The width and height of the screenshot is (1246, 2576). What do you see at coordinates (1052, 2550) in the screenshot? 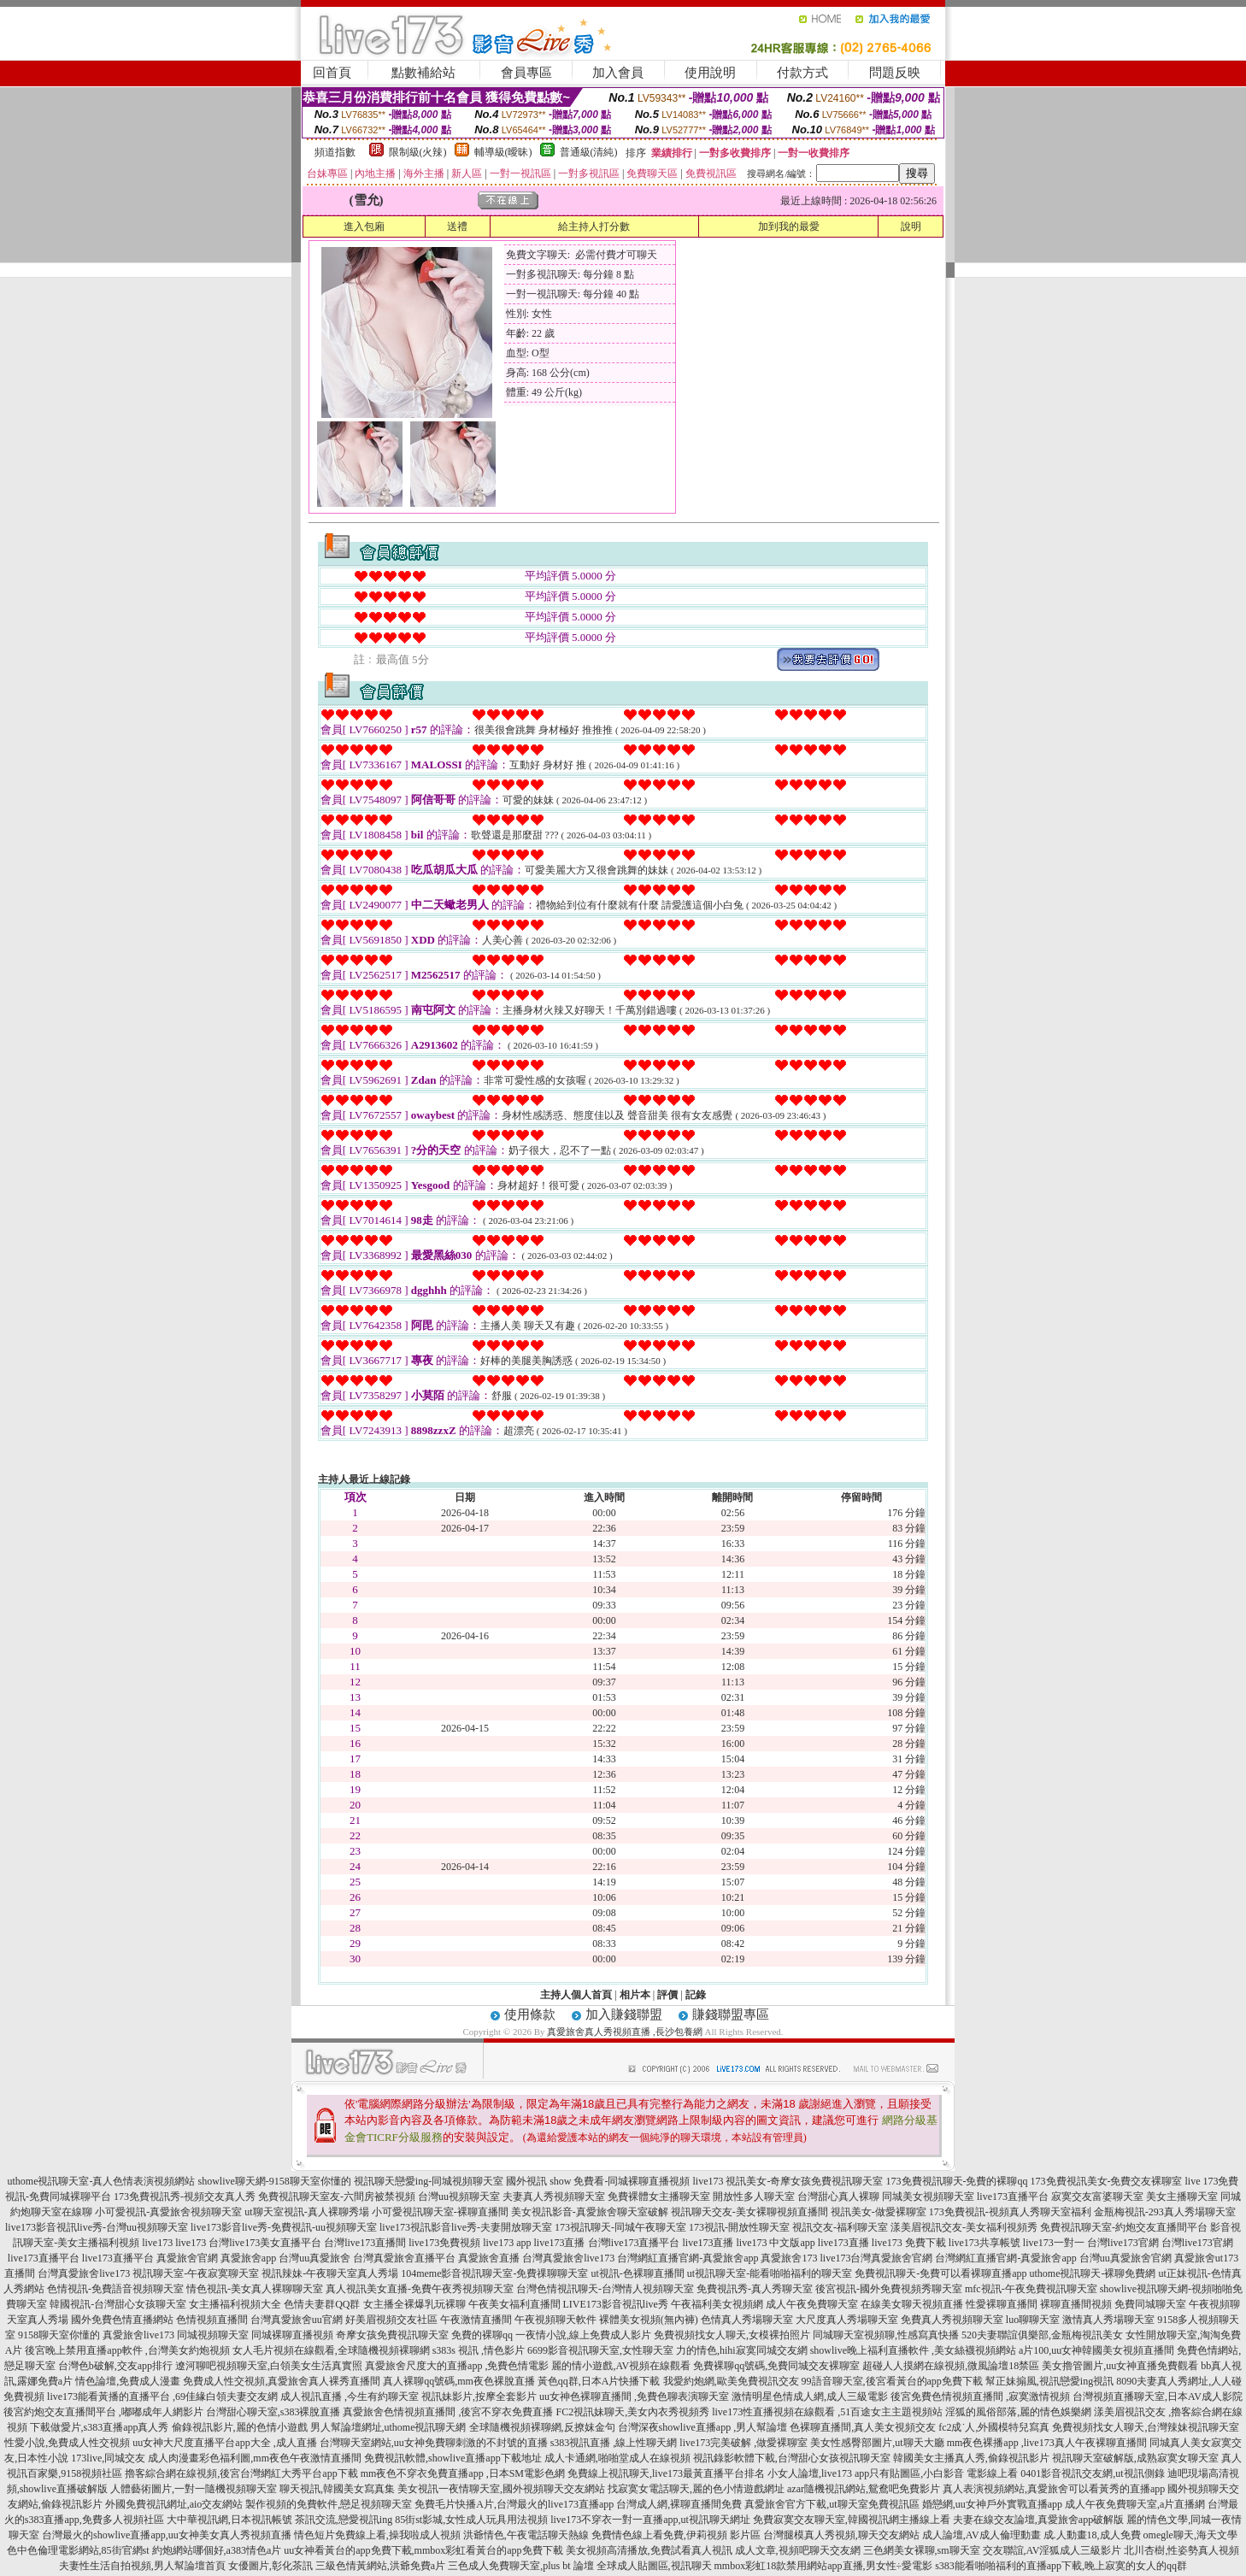
I see `交友聯誼,AV淫狐成人三級影片` at bounding box center [1052, 2550].